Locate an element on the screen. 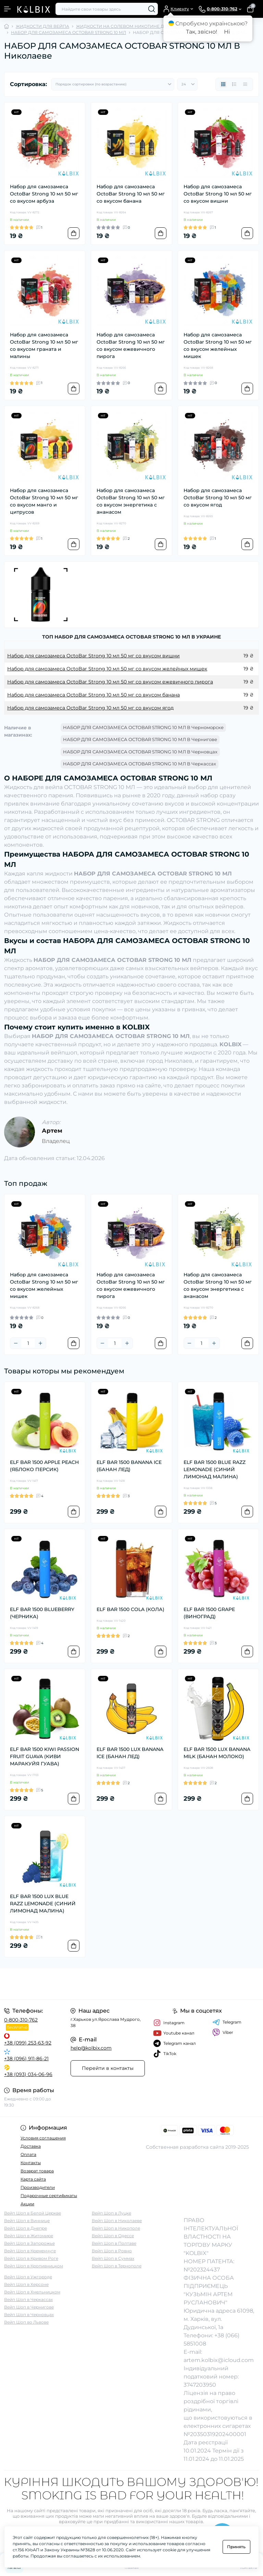 The height and width of the screenshot is (2576, 263). ELF BAR 1500 LUX BANANA MILK (БАНАН МОЛОКО) is located at coordinates (217, 1753).